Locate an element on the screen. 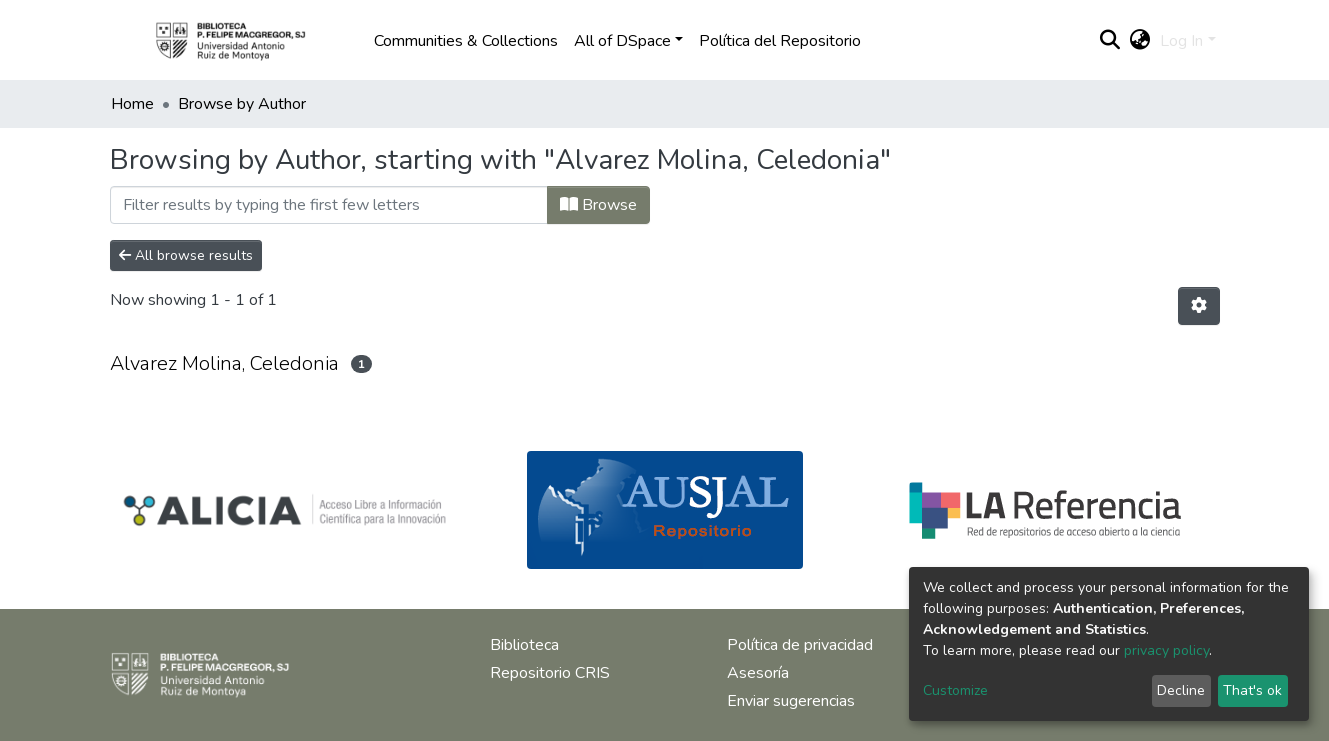 This screenshot has height=741, width=1329. Browse is located at coordinates (598, 205).